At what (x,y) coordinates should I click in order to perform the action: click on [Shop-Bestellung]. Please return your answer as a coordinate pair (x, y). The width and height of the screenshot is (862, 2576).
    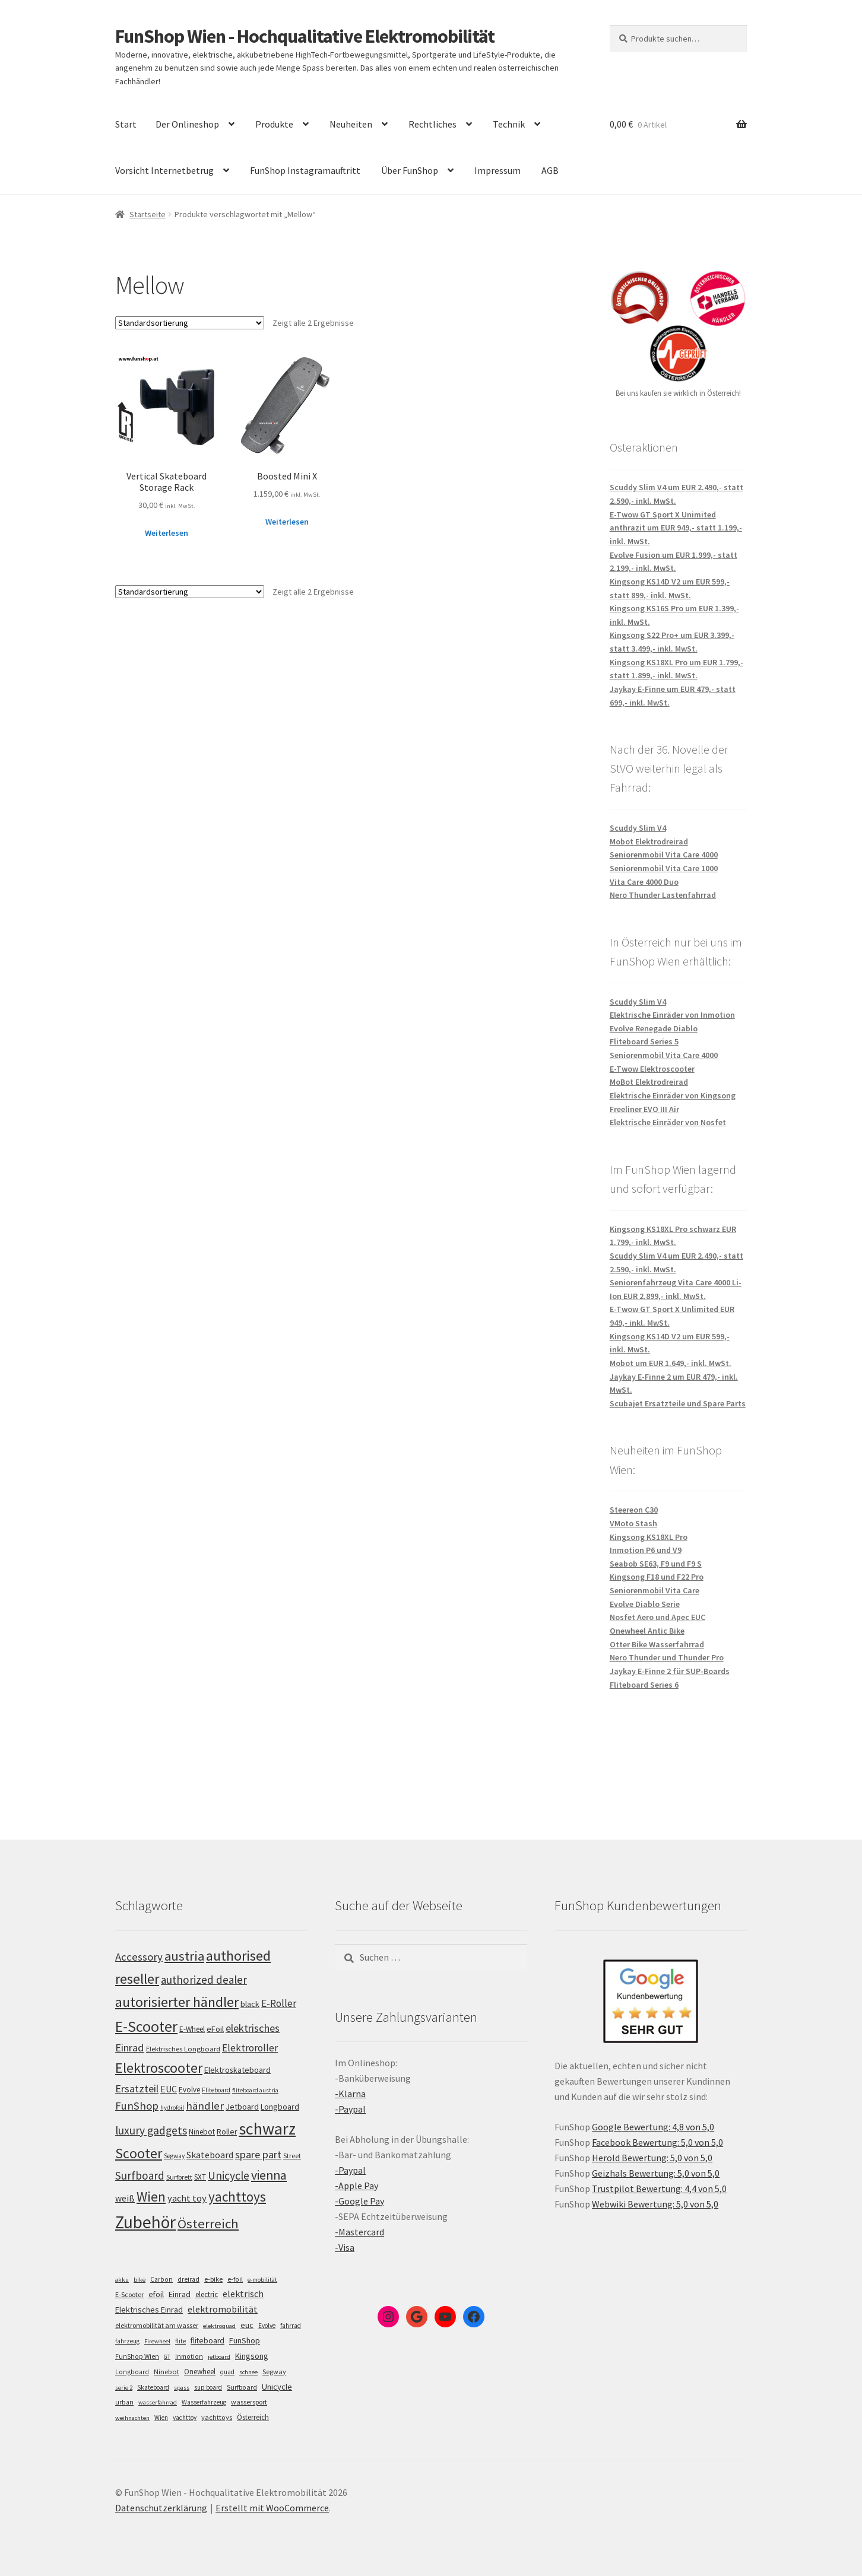
    Looking at the image, I should click on (189, 322).